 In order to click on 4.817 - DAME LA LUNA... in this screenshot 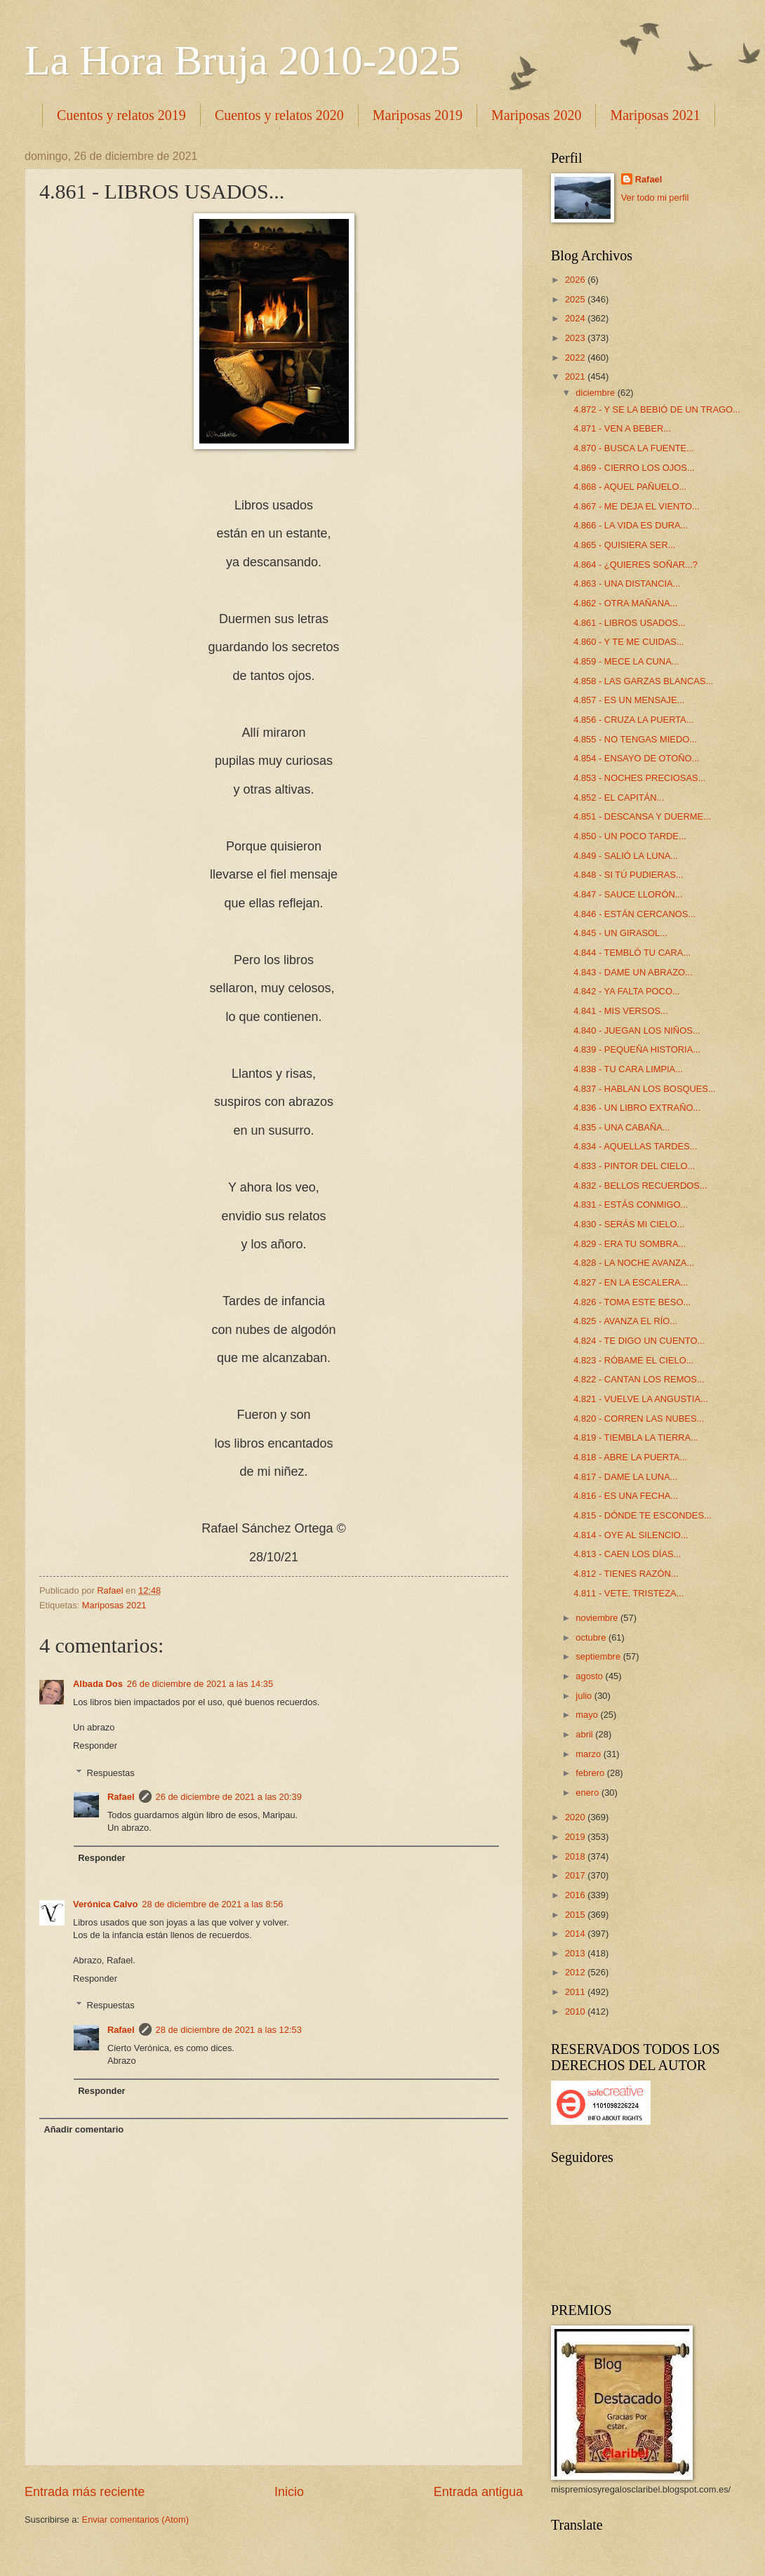, I will do `click(625, 1476)`.